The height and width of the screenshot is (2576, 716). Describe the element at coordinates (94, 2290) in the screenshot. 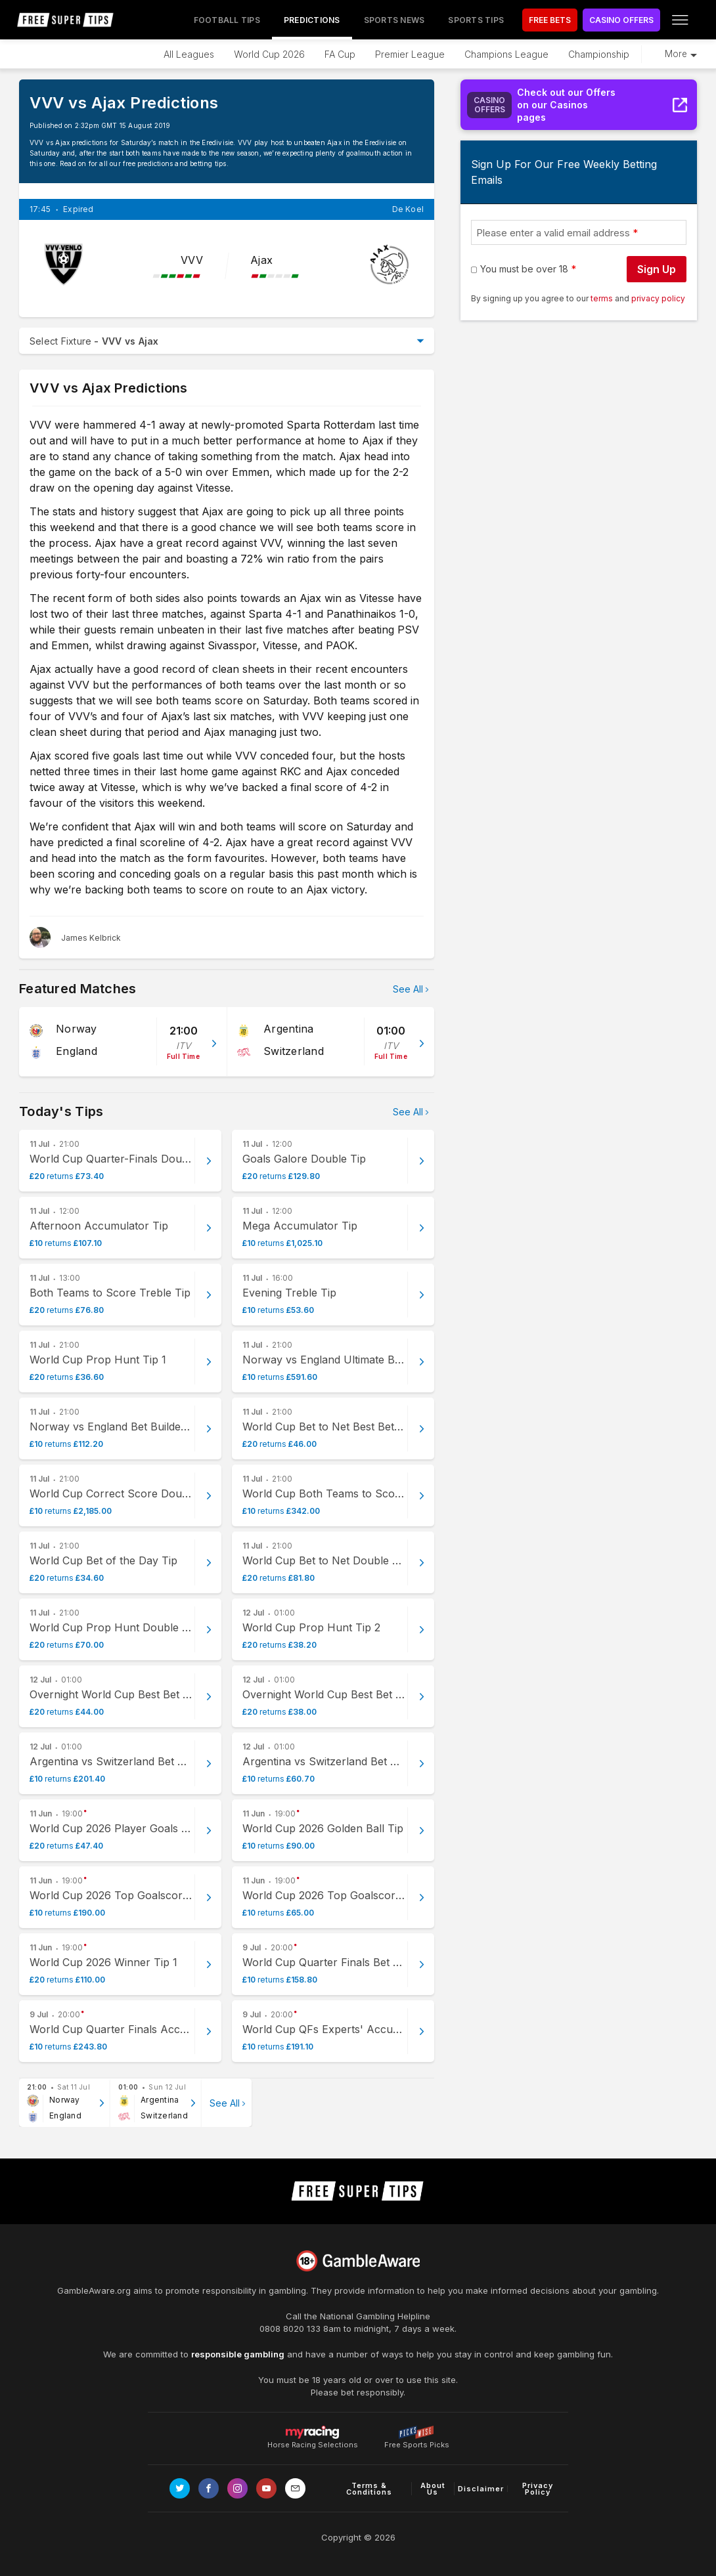

I see `GambleAware.org` at that location.